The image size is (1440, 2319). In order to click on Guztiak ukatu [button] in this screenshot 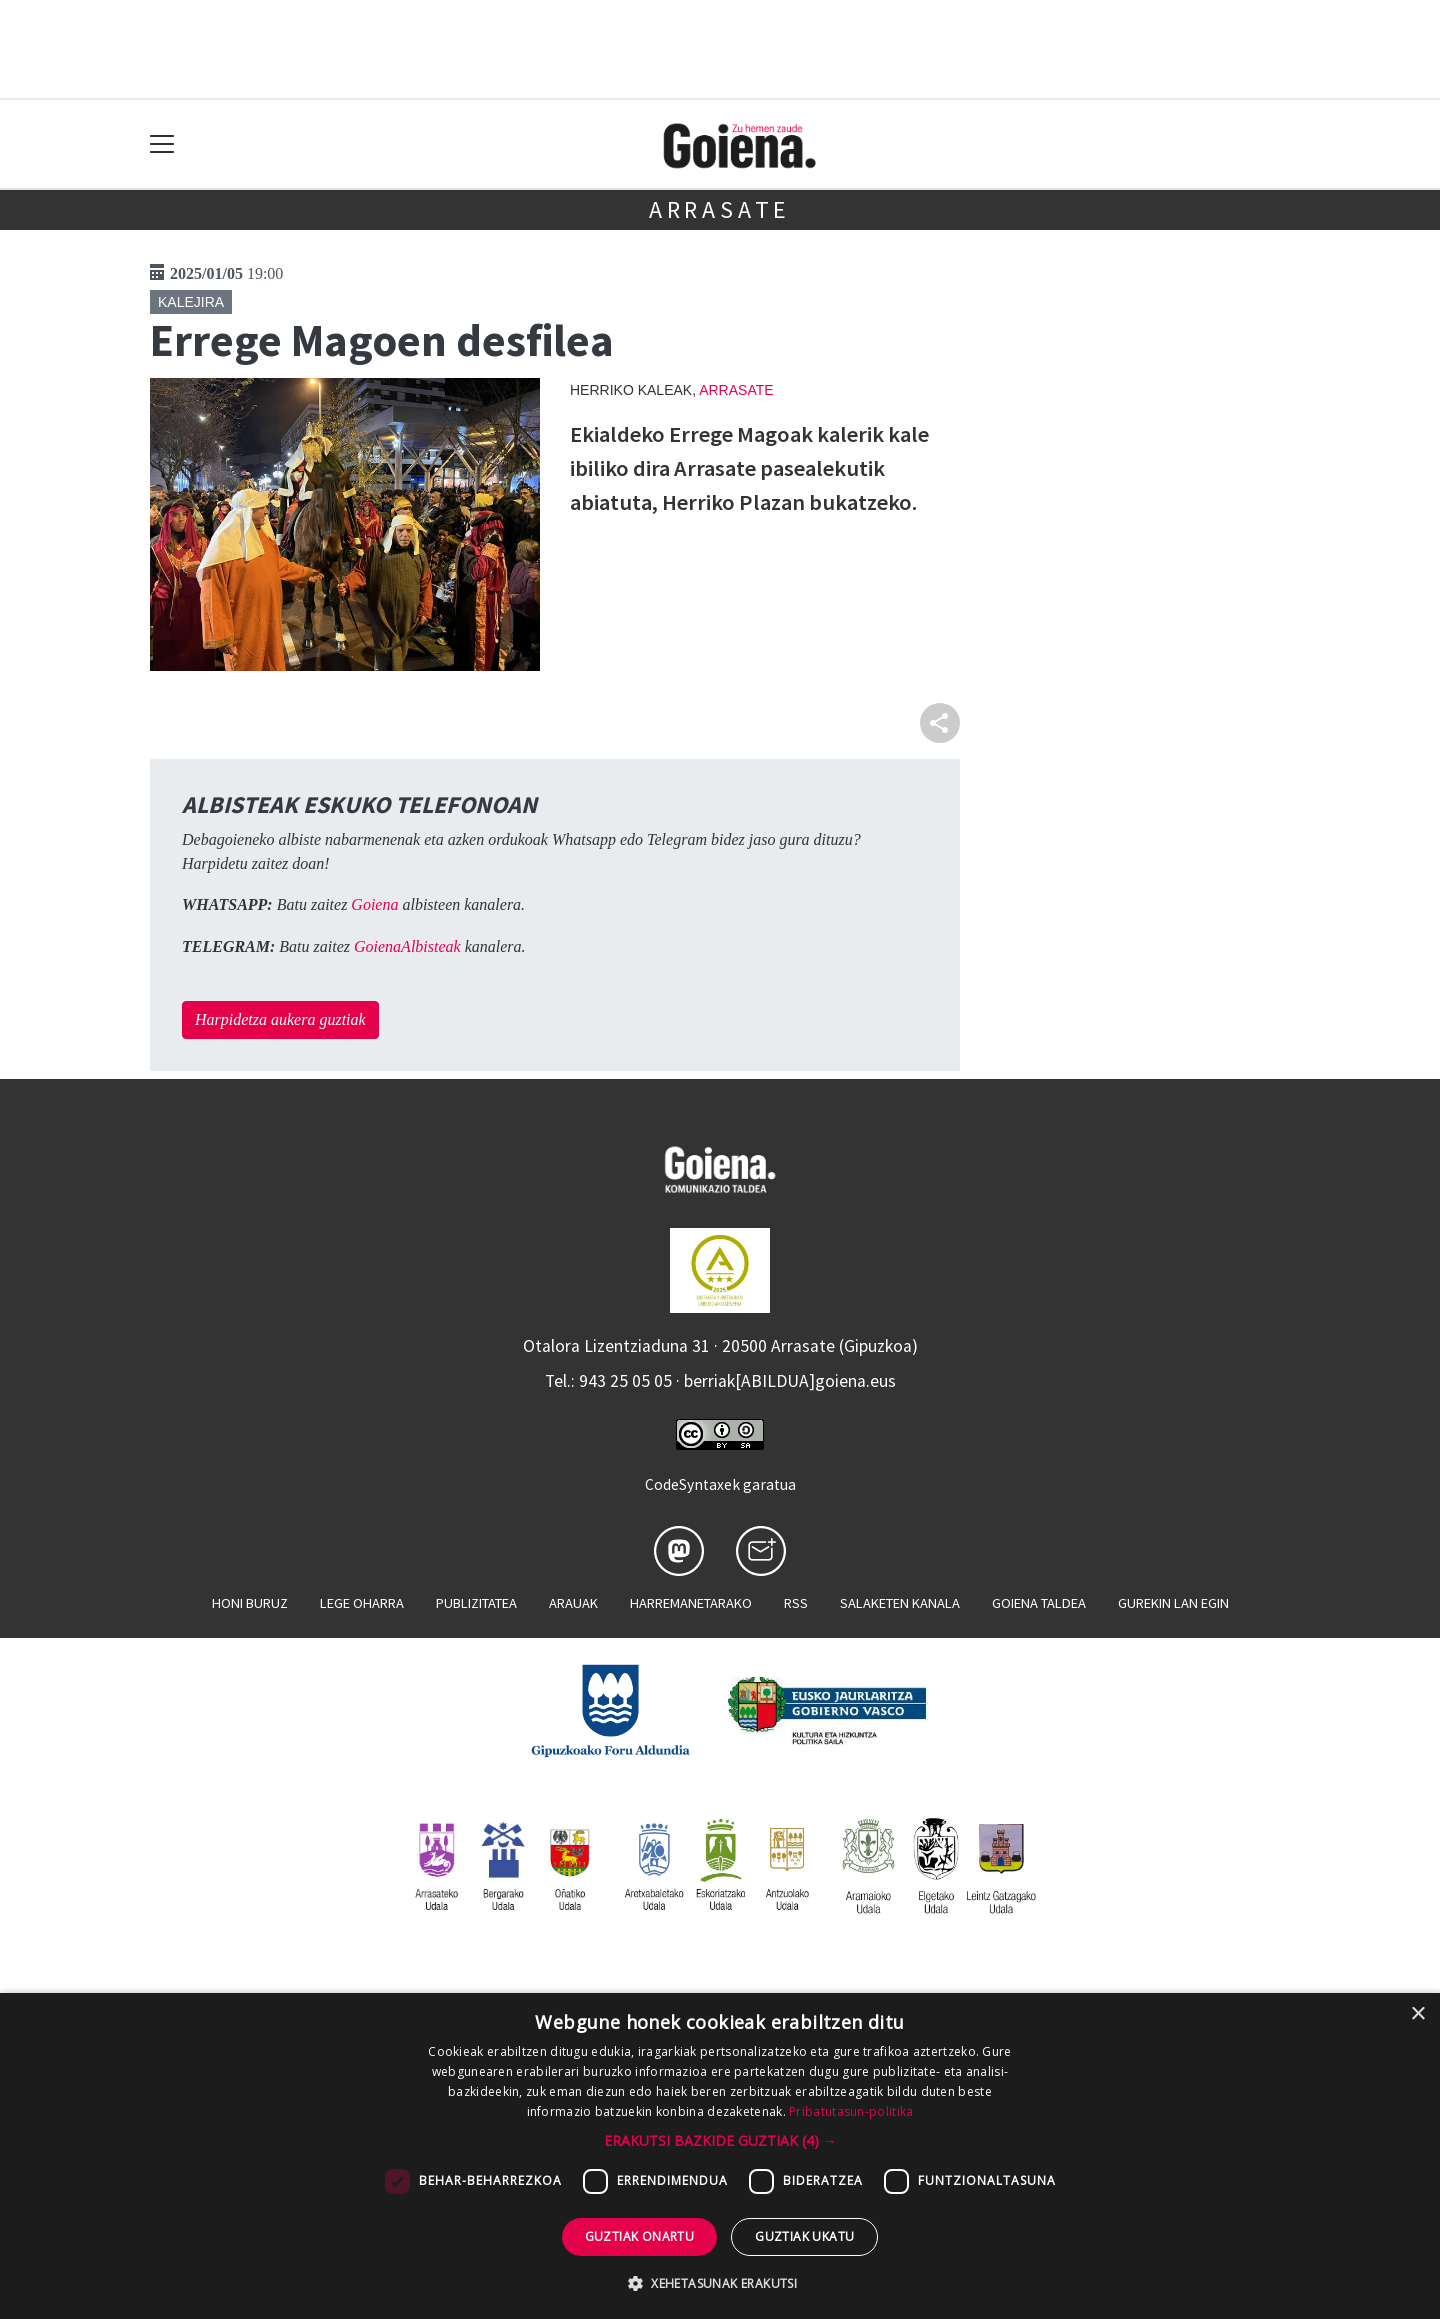, I will do `click(804, 2236)`.